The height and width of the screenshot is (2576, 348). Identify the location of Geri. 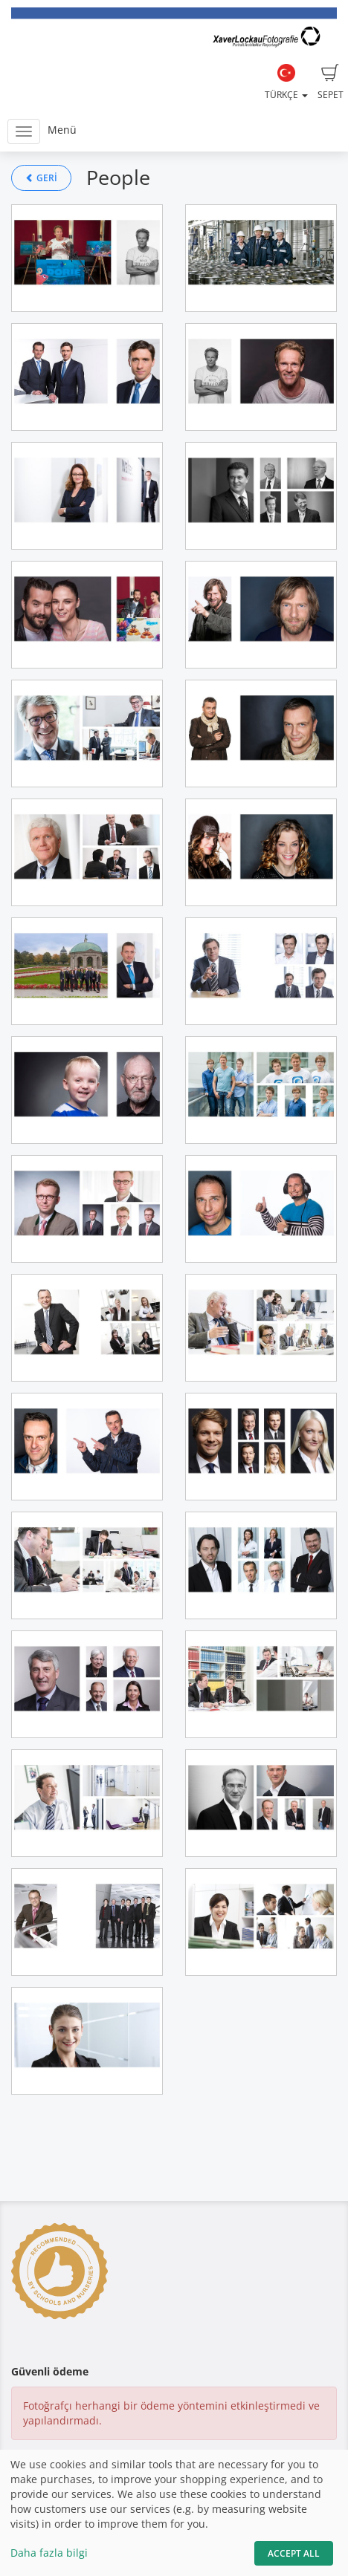
(41, 178).